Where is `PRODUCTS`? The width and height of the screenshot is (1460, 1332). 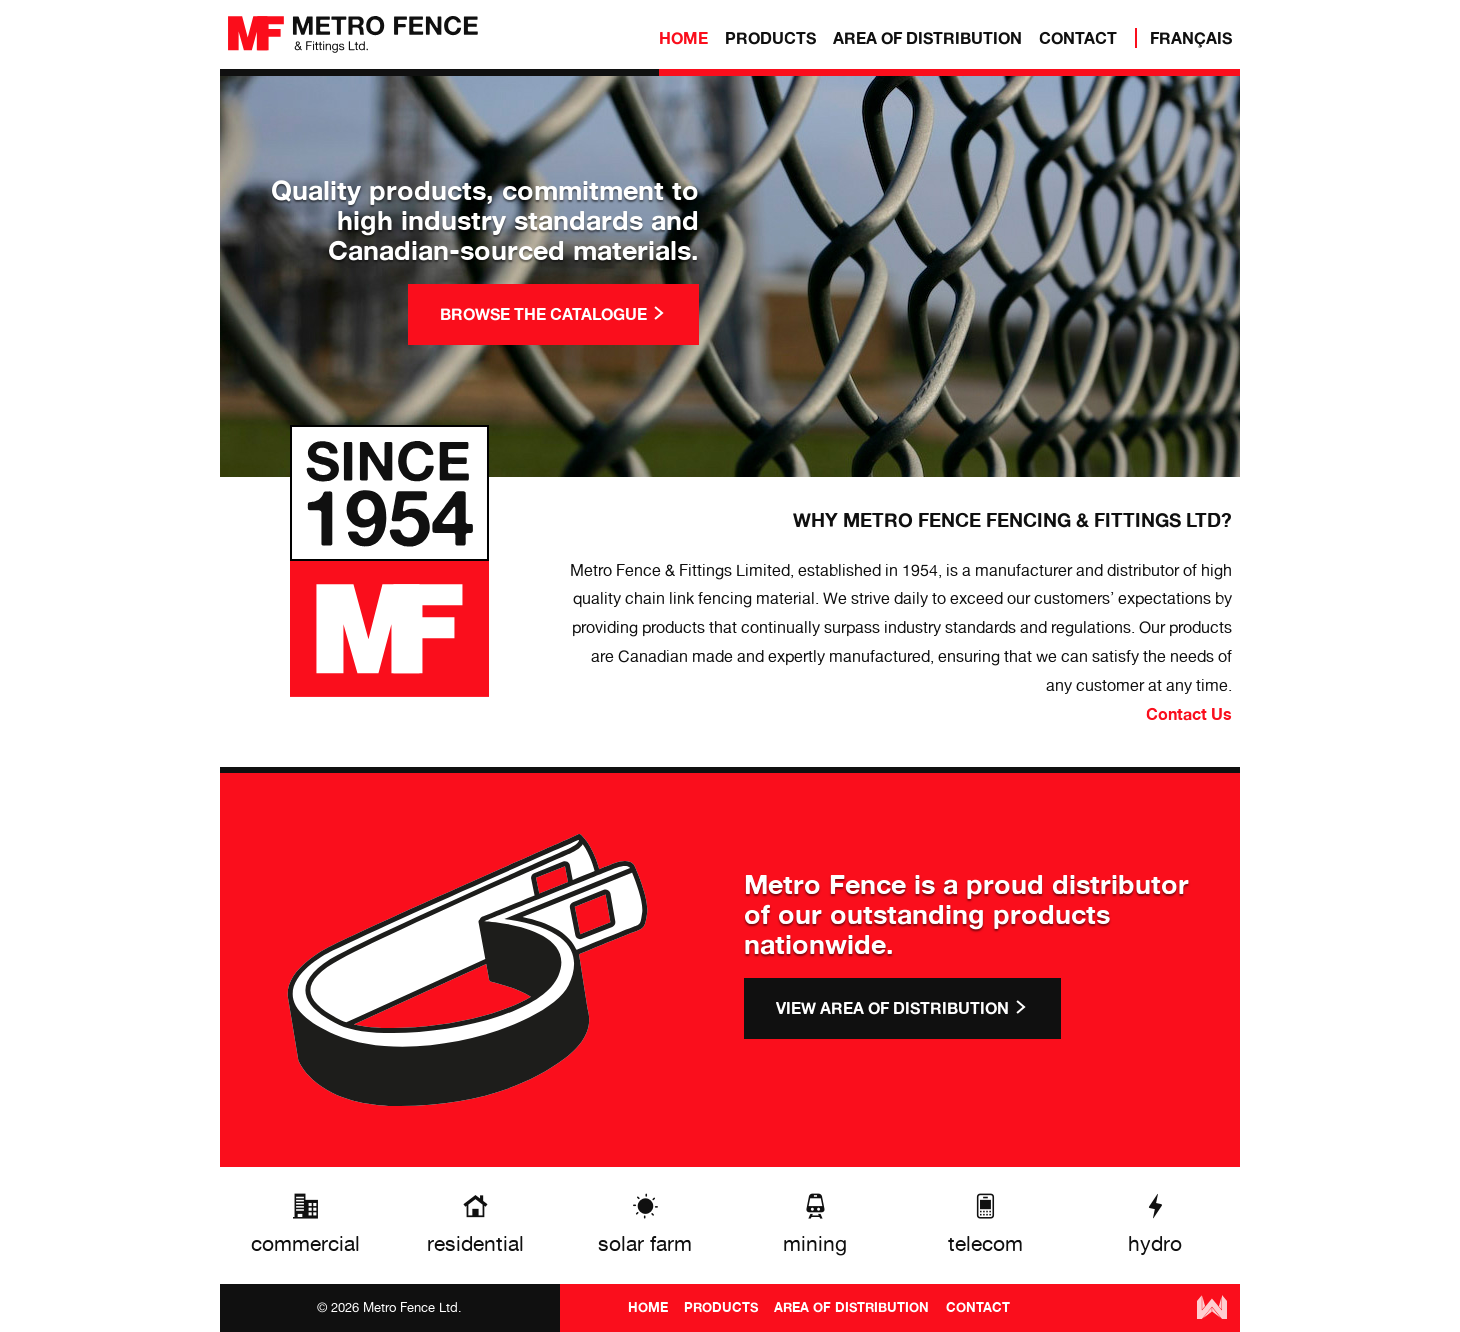
PRODUCTS is located at coordinates (770, 38).